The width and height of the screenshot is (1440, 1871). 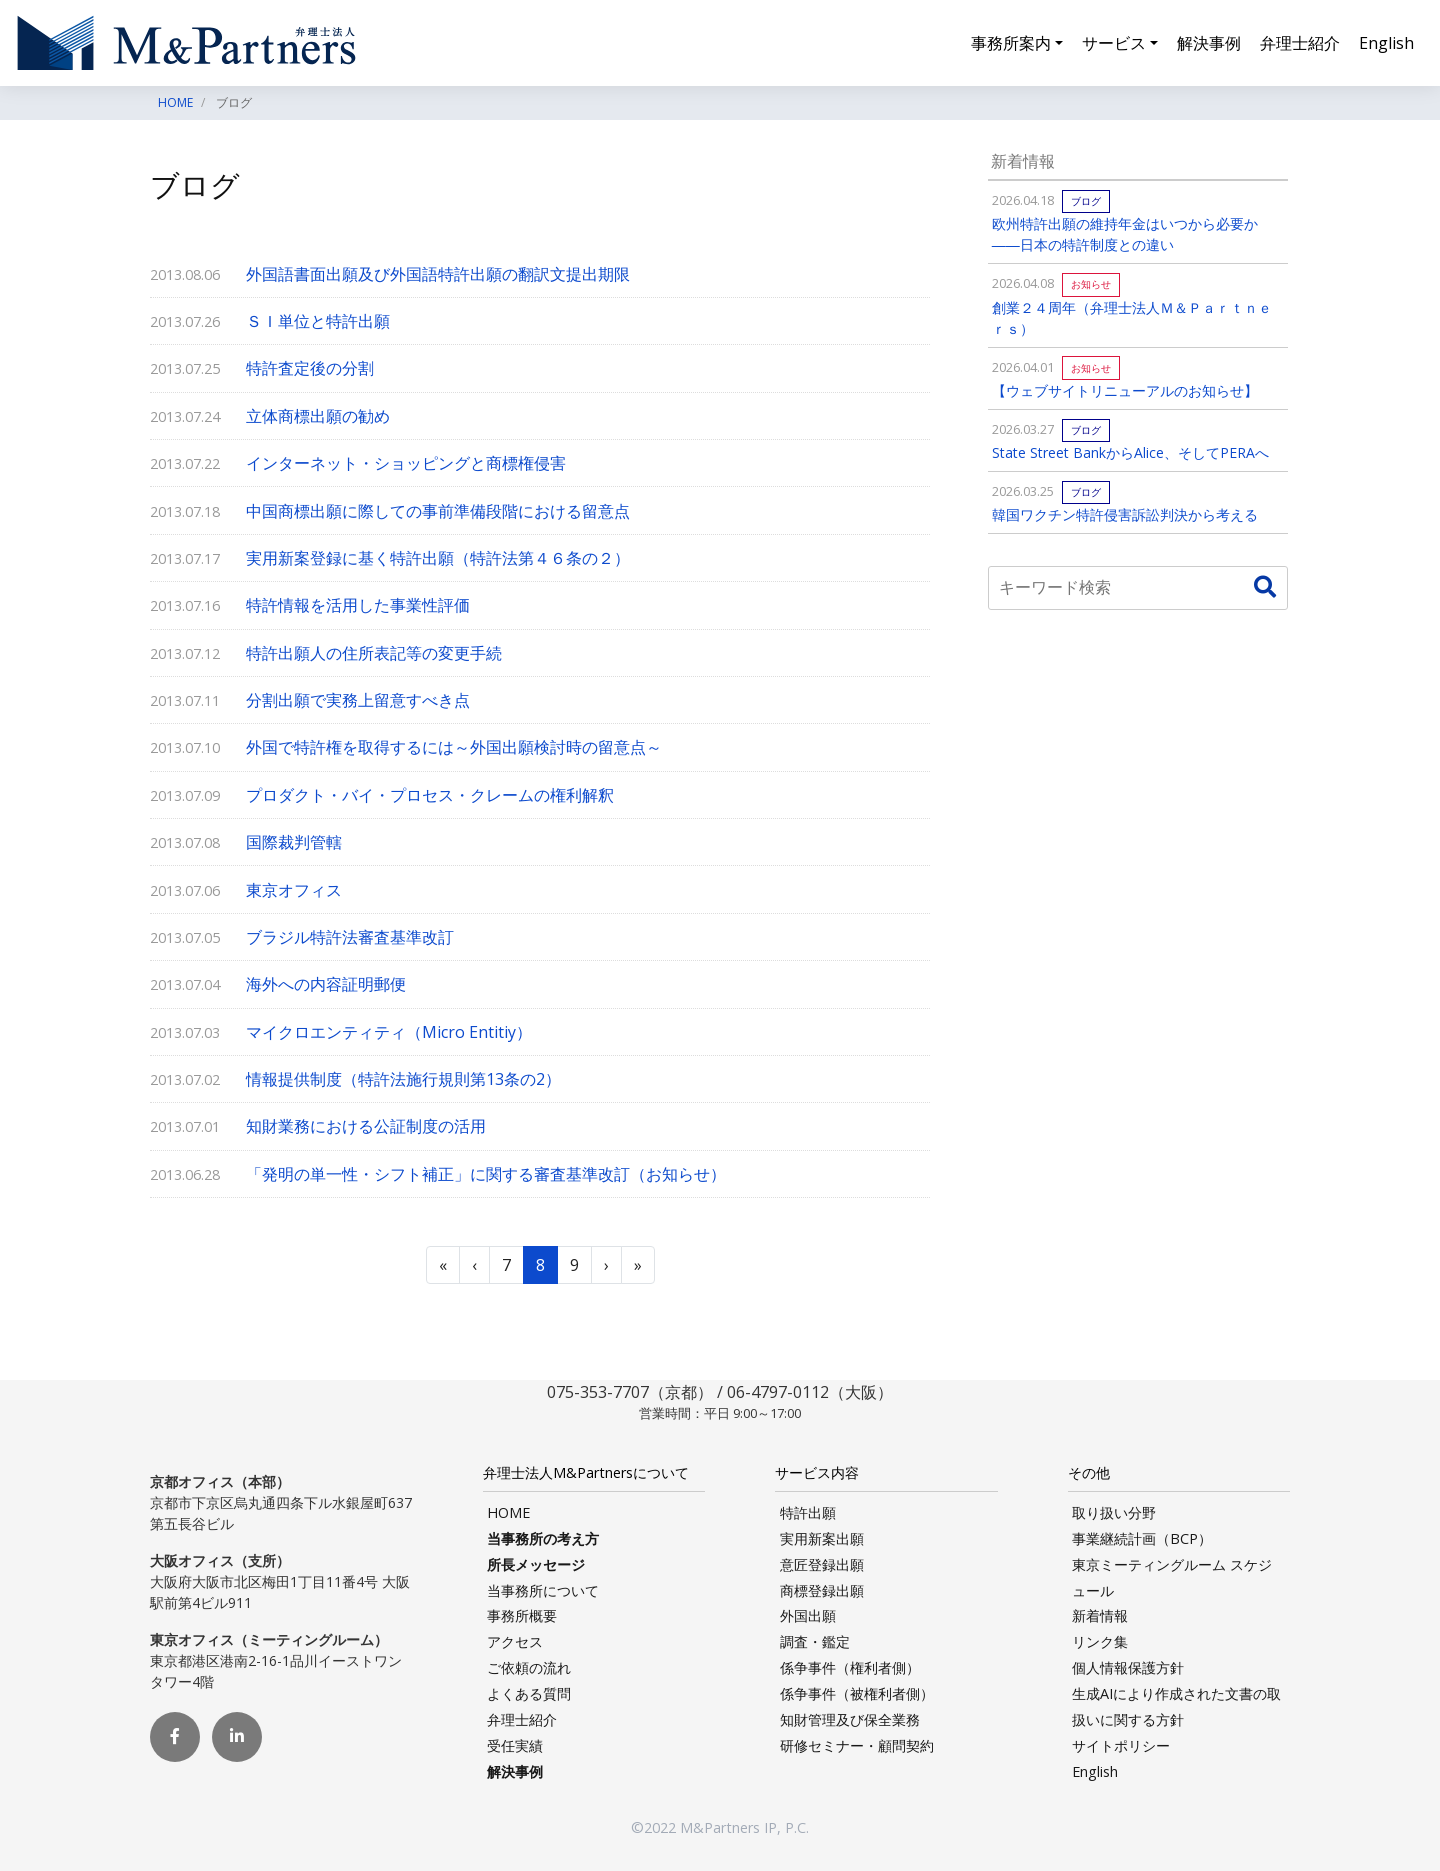 I want to click on 事務所概要, so click(x=522, y=1615).